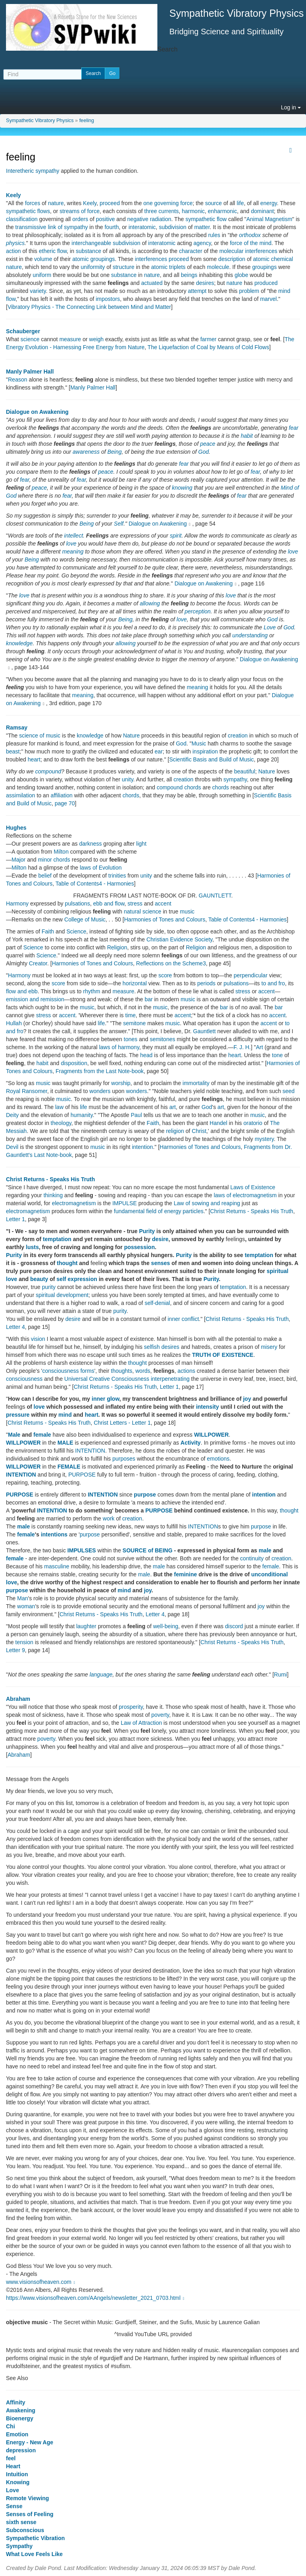 Image resolution: width=306 pixels, height=2576 pixels. What do you see at coordinates (149, 999) in the screenshot?
I see `bar` at bounding box center [149, 999].